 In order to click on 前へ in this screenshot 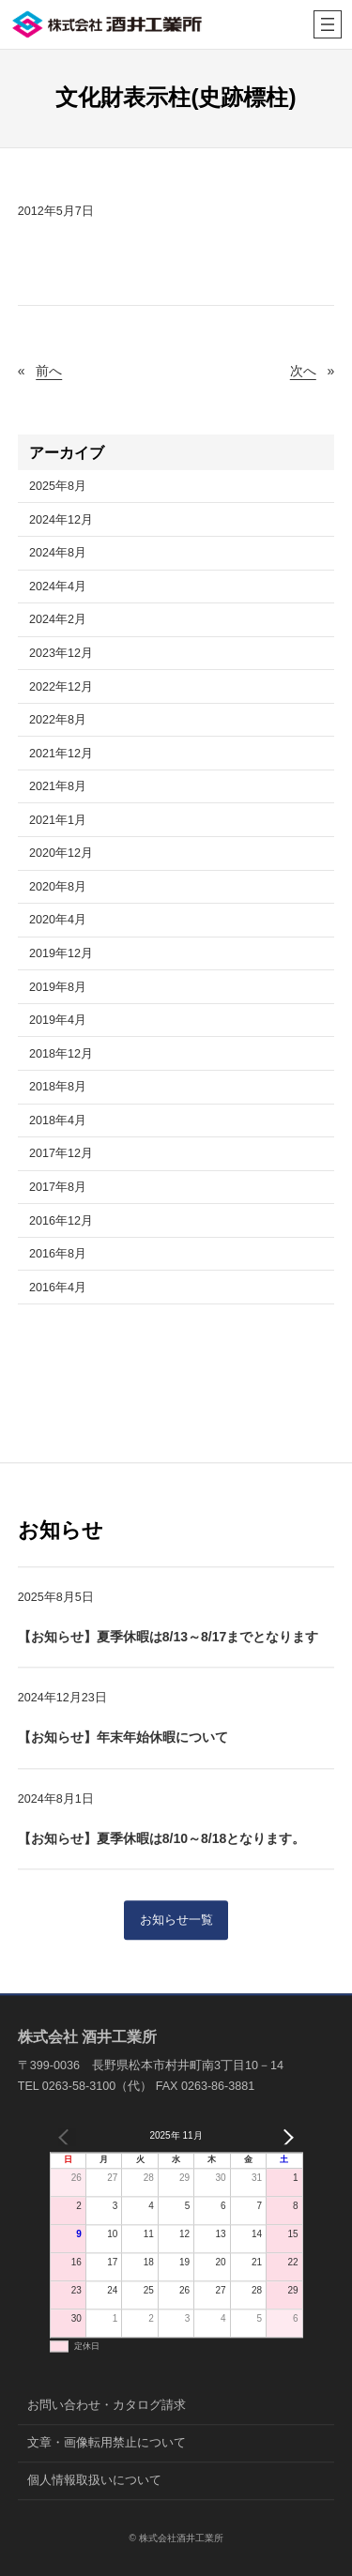, I will do `click(49, 370)`.